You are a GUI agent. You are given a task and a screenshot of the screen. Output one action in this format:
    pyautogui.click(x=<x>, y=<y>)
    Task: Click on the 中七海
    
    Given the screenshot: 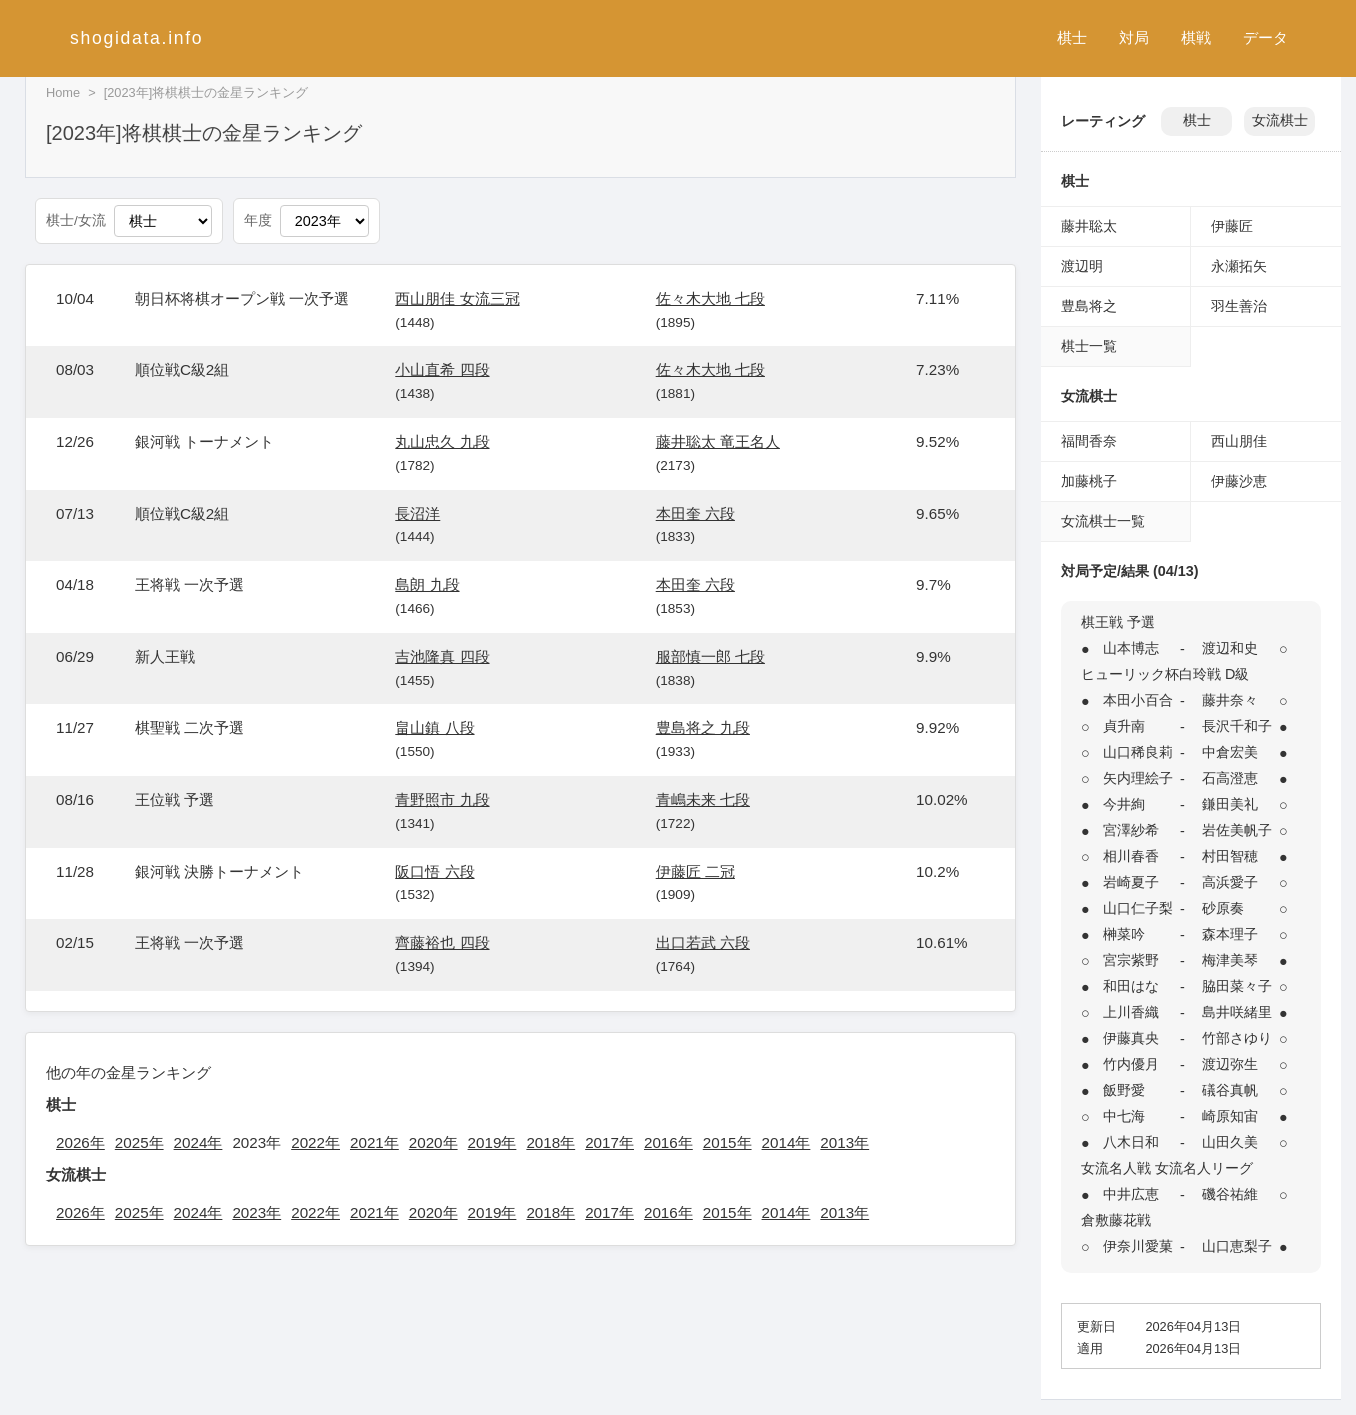 What is the action you would take?
    pyautogui.click(x=1124, y=1116)
    